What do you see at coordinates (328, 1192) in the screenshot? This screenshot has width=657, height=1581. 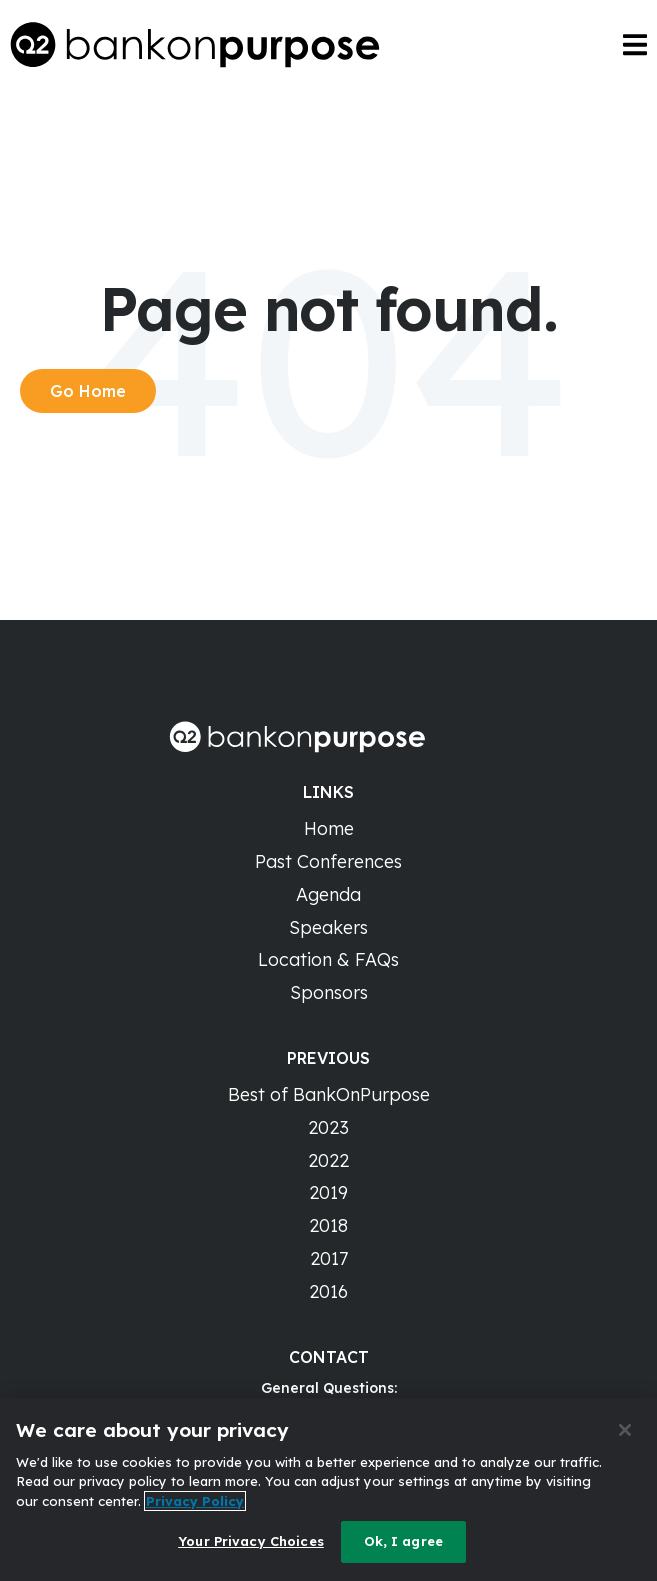 I see `2019 [menuitem]` at bounding box center [328, 1192].